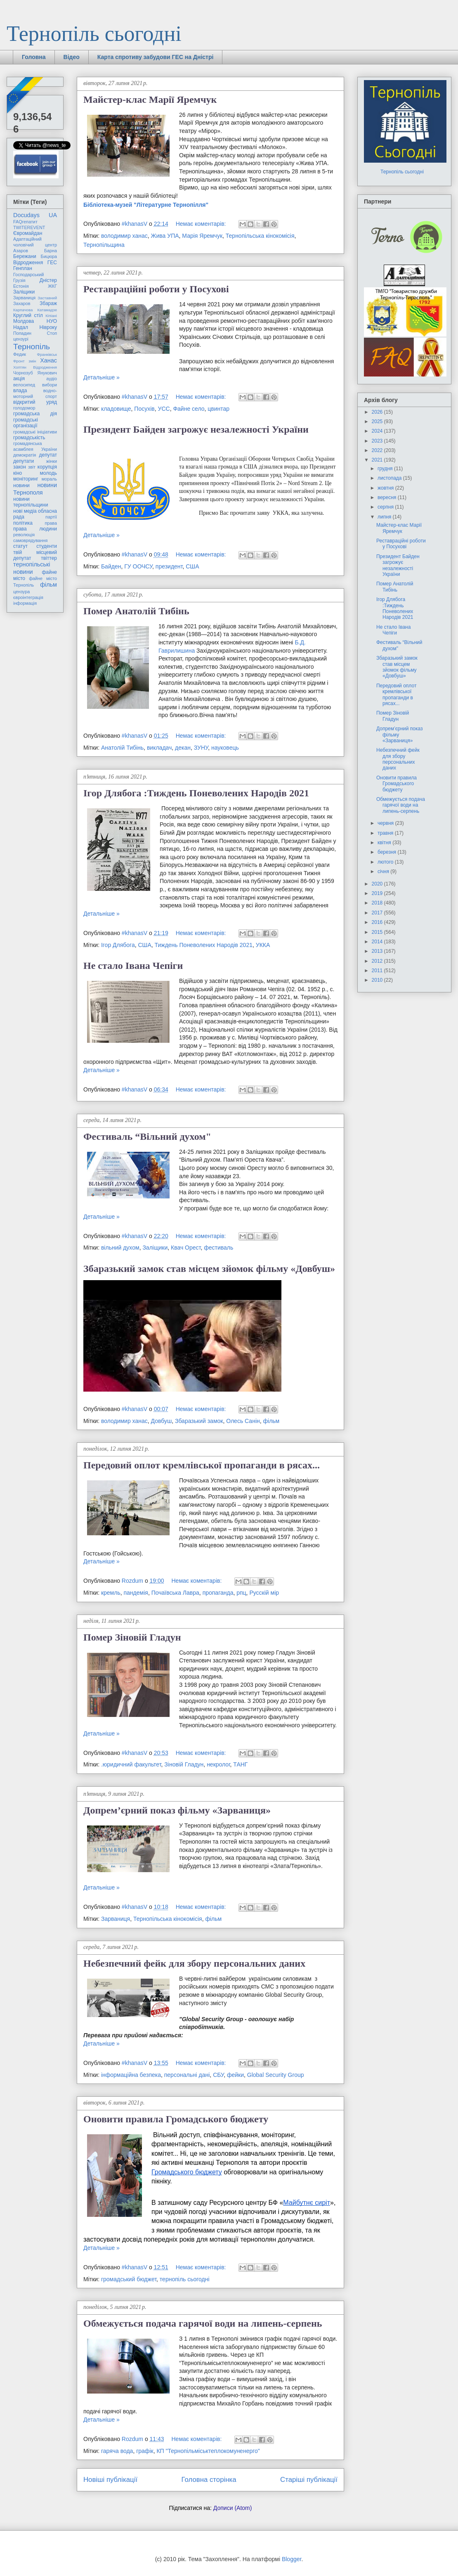  Describe the element at coordinates (386, 488) in the screenshot. I see `жовтня` at that location.